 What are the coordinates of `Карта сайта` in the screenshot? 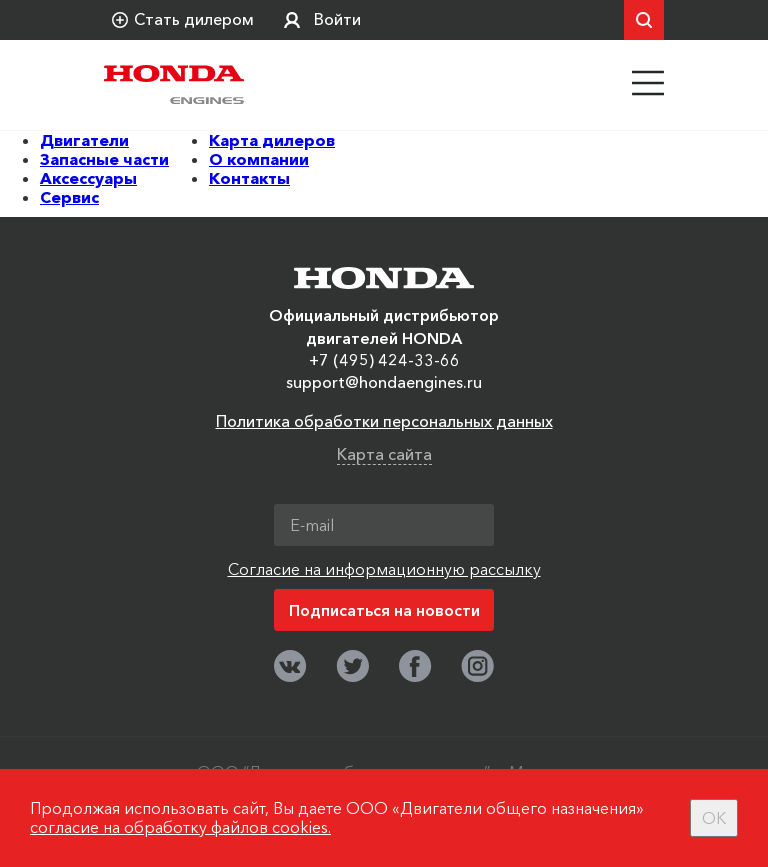 It's located at (384, 454).